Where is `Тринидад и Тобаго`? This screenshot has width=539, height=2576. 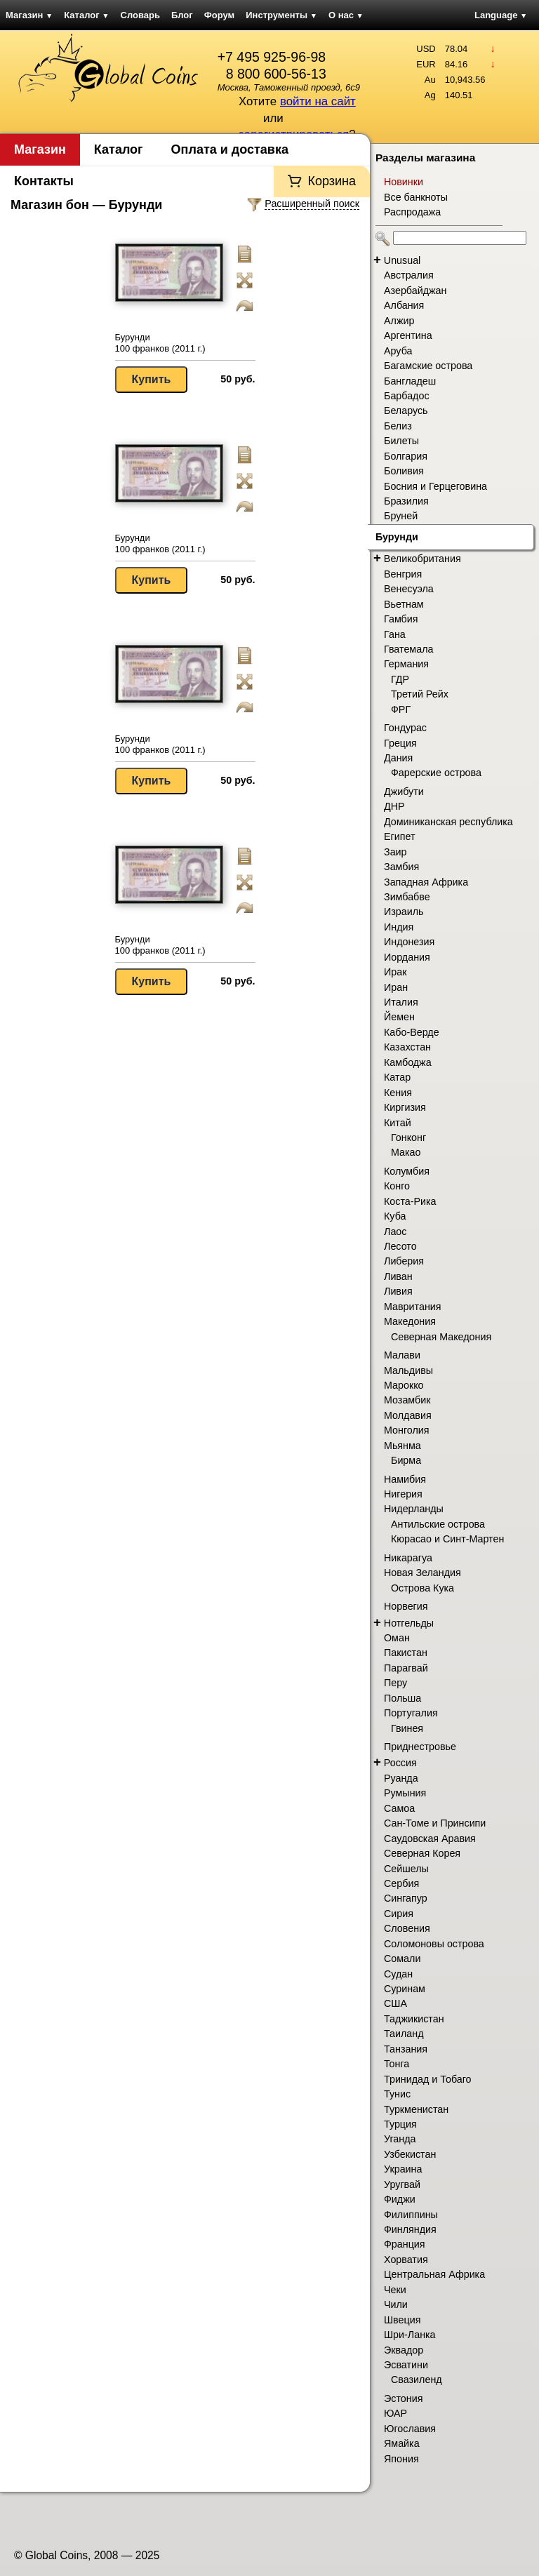 Тринидад и Тобаго is located at coordinates (428, 2079).